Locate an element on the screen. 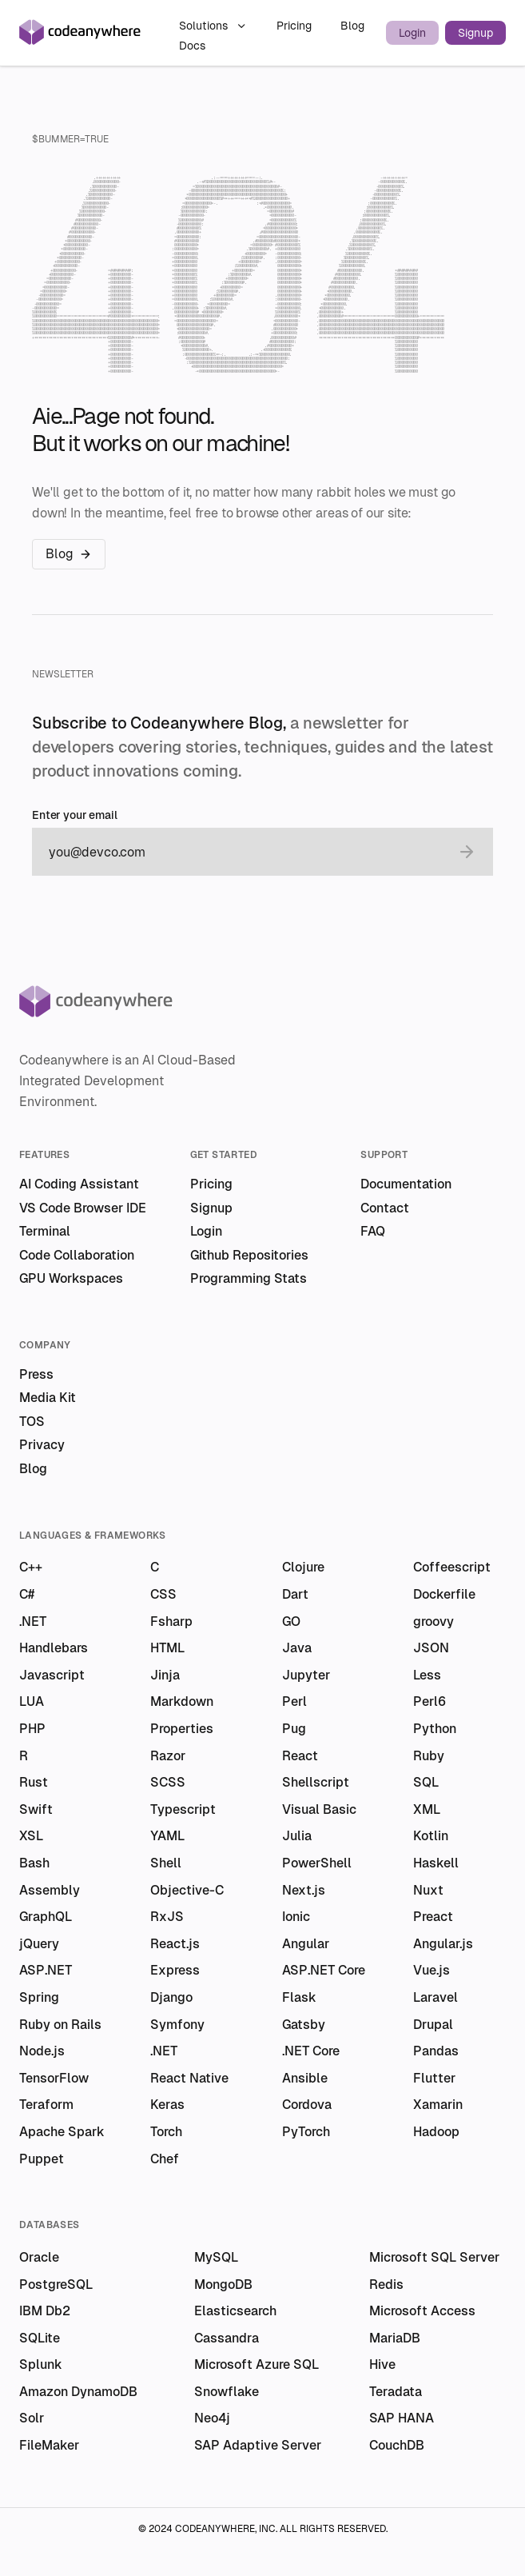 This screenshot has width=525, height=2576. Docs is located at coordinates (192, 45).